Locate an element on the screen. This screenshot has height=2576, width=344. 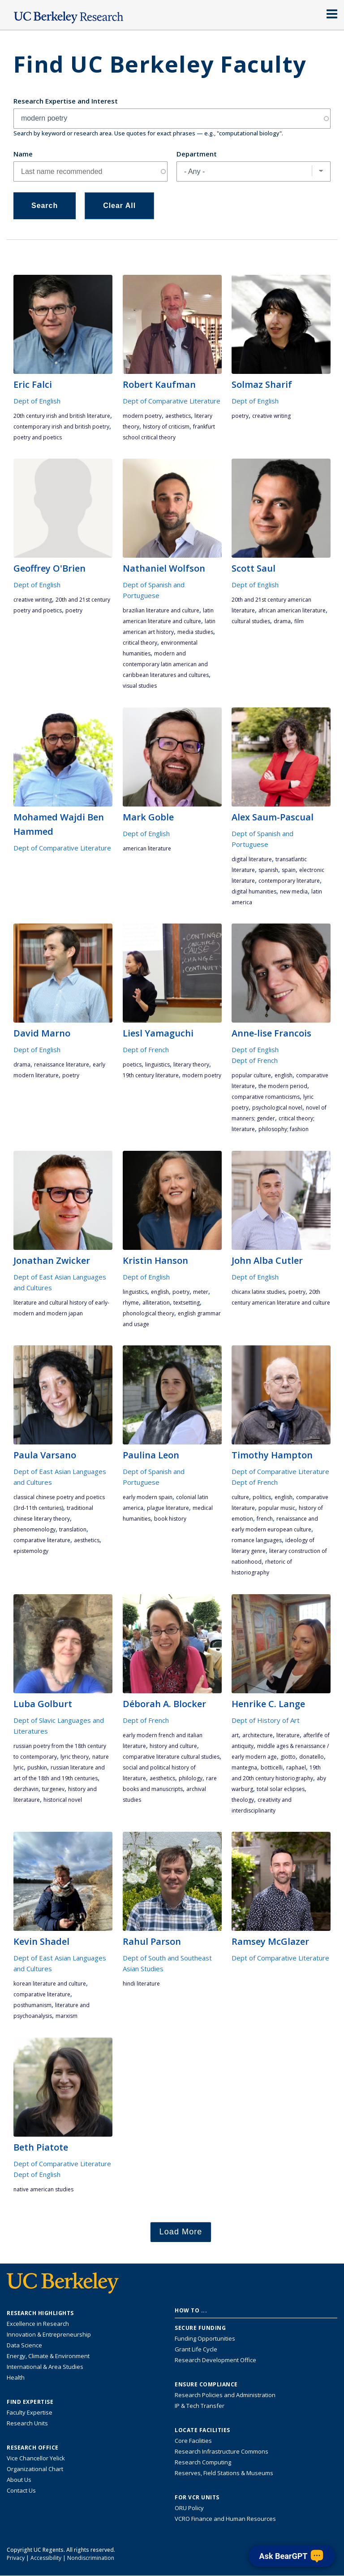
Donatello is located at coordinates (311, 1757).